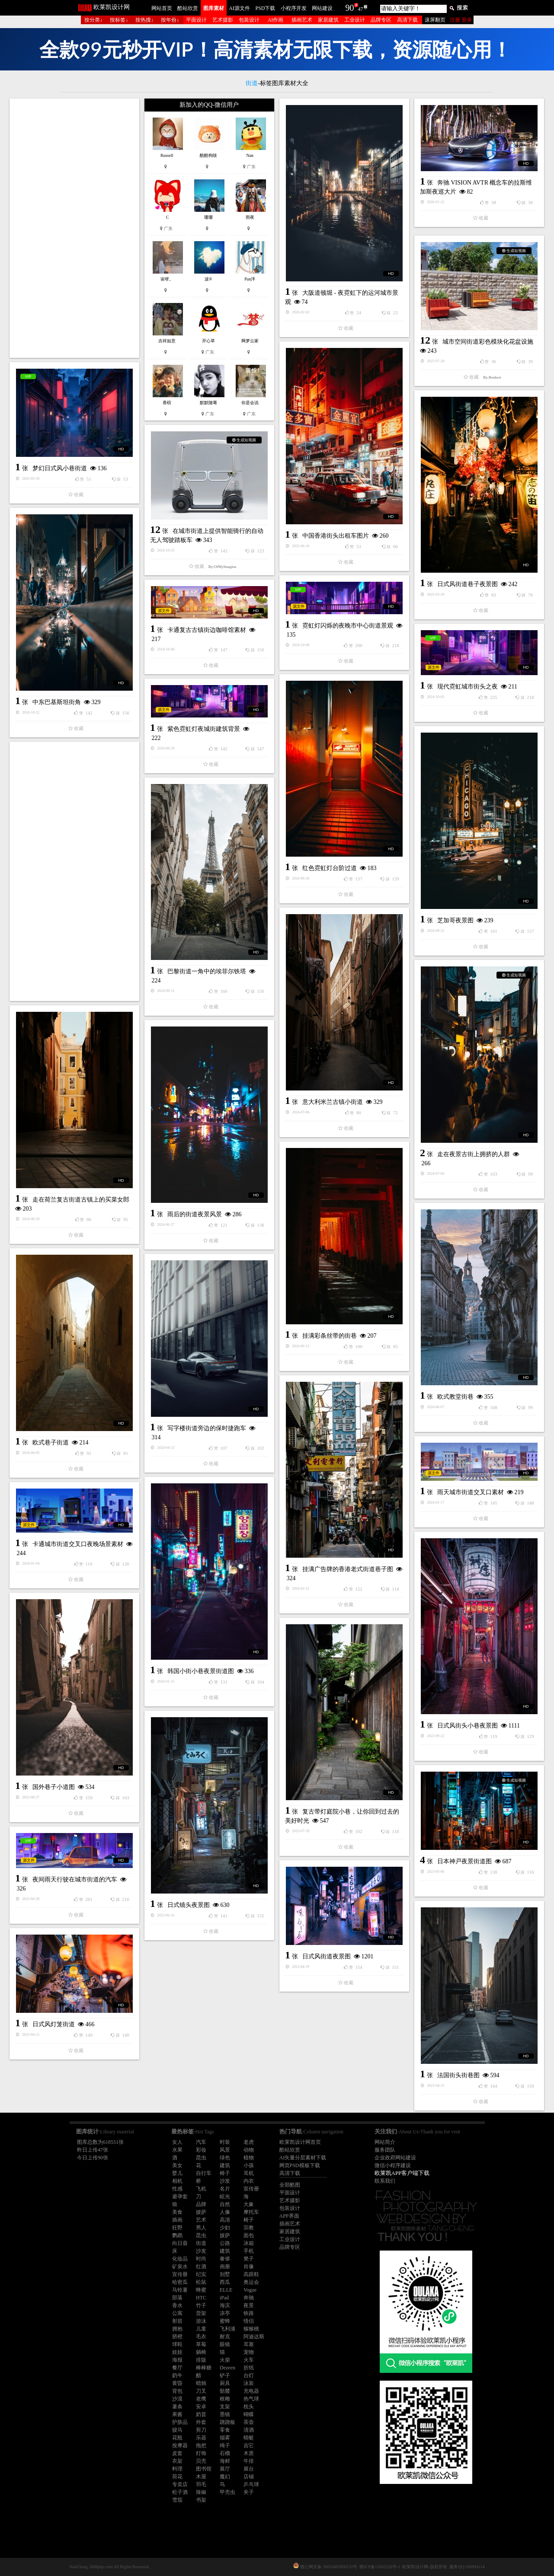 This screenshot has width=554, height=2576. What do you see at coordinates (225, 2399) in the screenshot?
I see `根雕` at bounding box center [225, 2399].